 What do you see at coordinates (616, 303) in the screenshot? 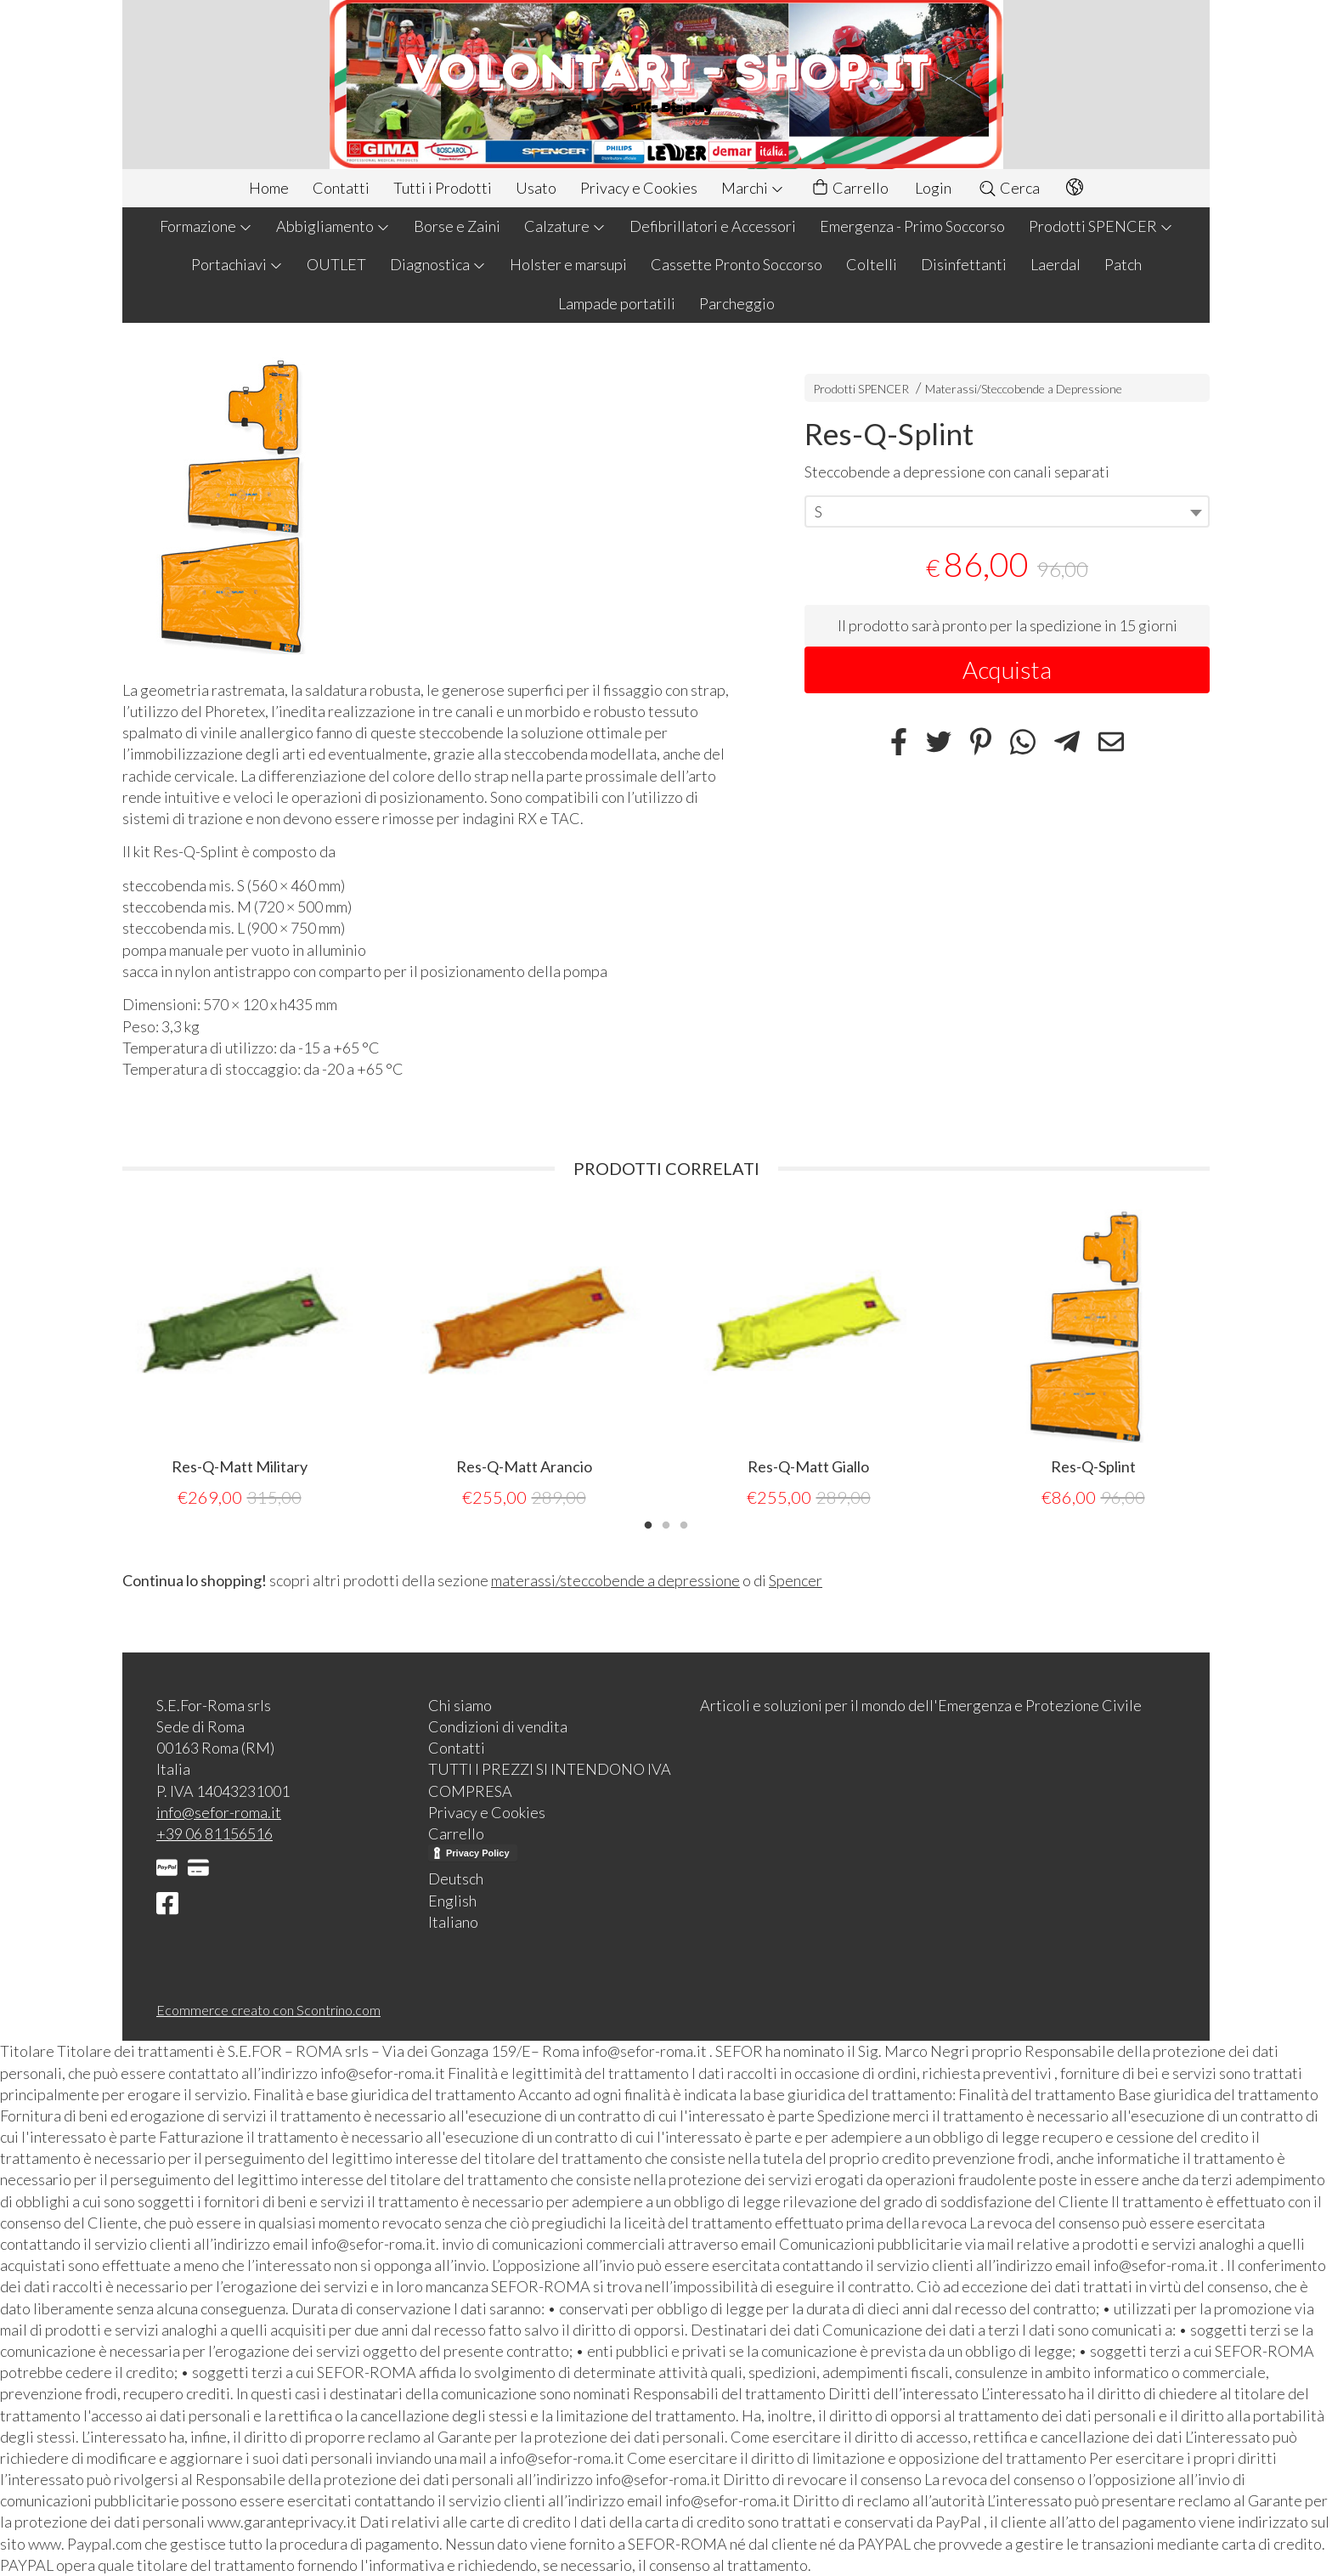
I see `Lampade portatili` at bounding box center [616, 303].